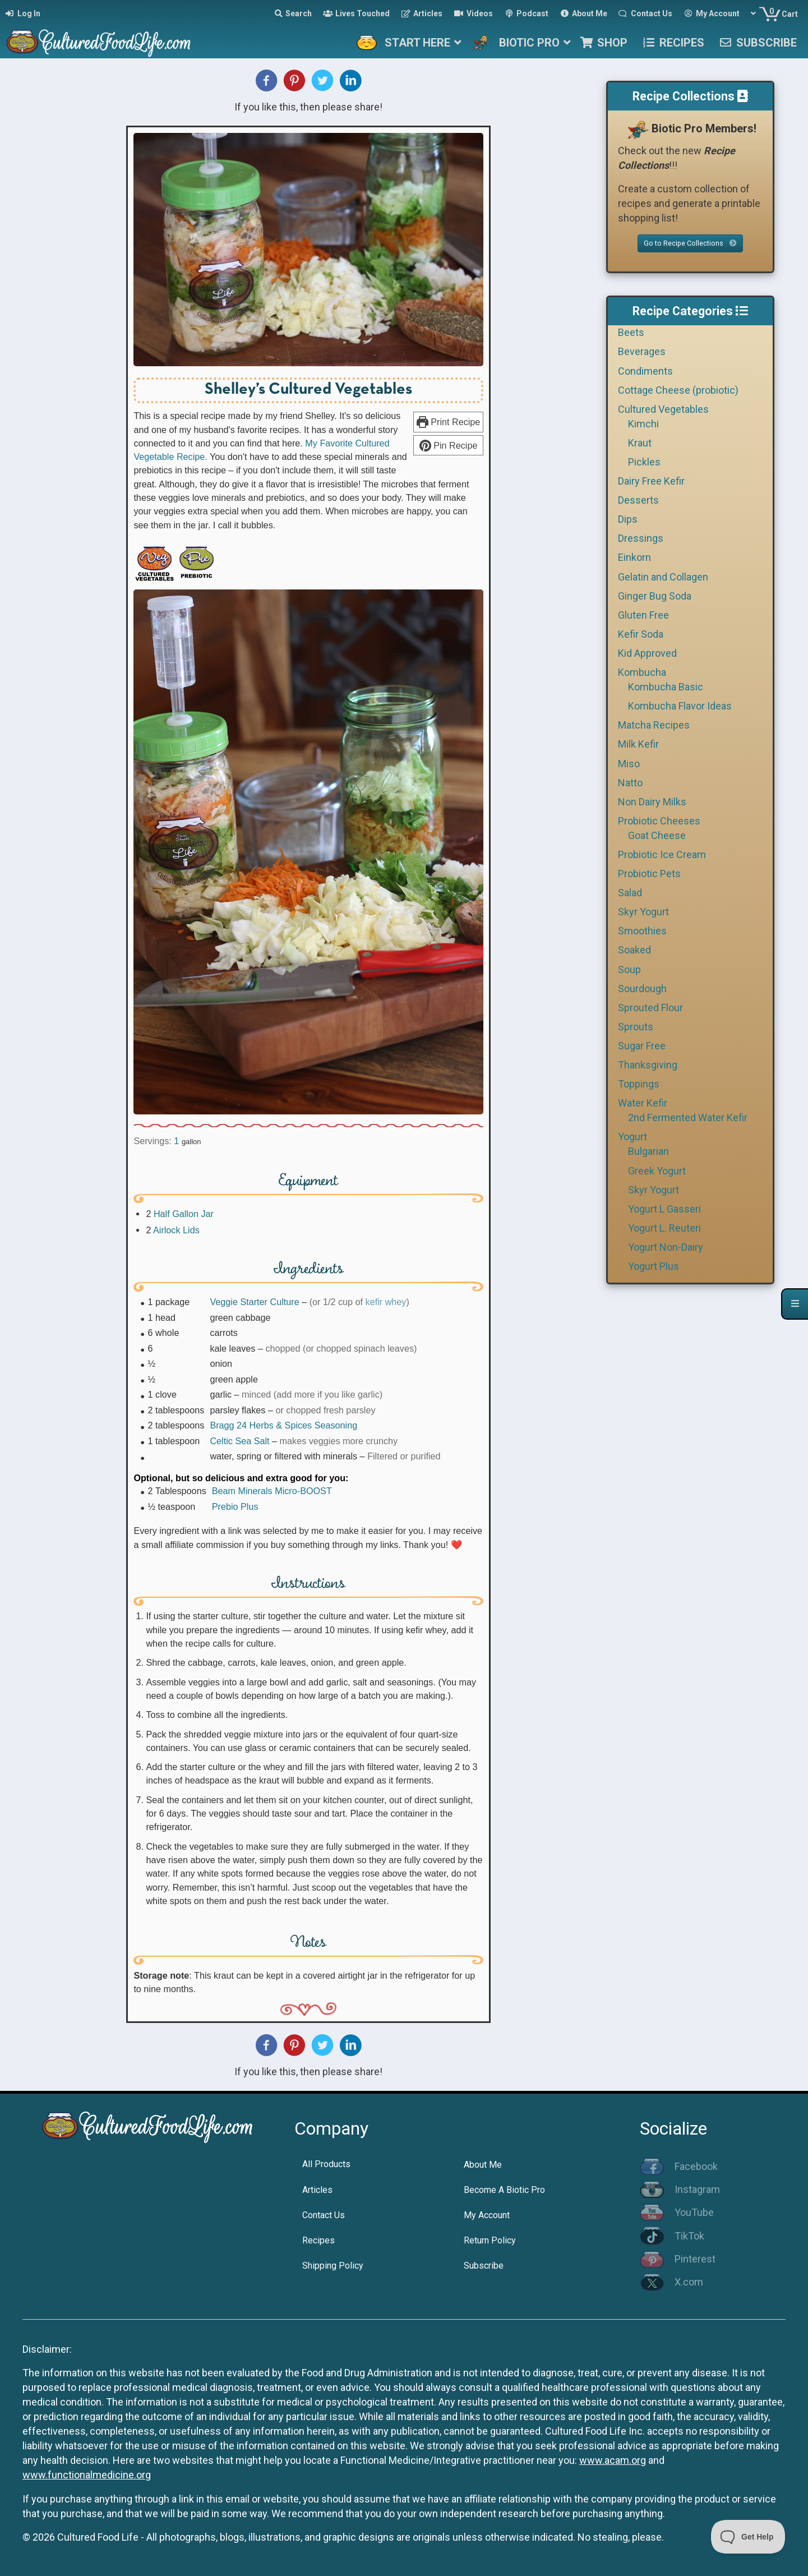  I want to click on 2nd Fermented Water Kefir, so click(687, 1117).